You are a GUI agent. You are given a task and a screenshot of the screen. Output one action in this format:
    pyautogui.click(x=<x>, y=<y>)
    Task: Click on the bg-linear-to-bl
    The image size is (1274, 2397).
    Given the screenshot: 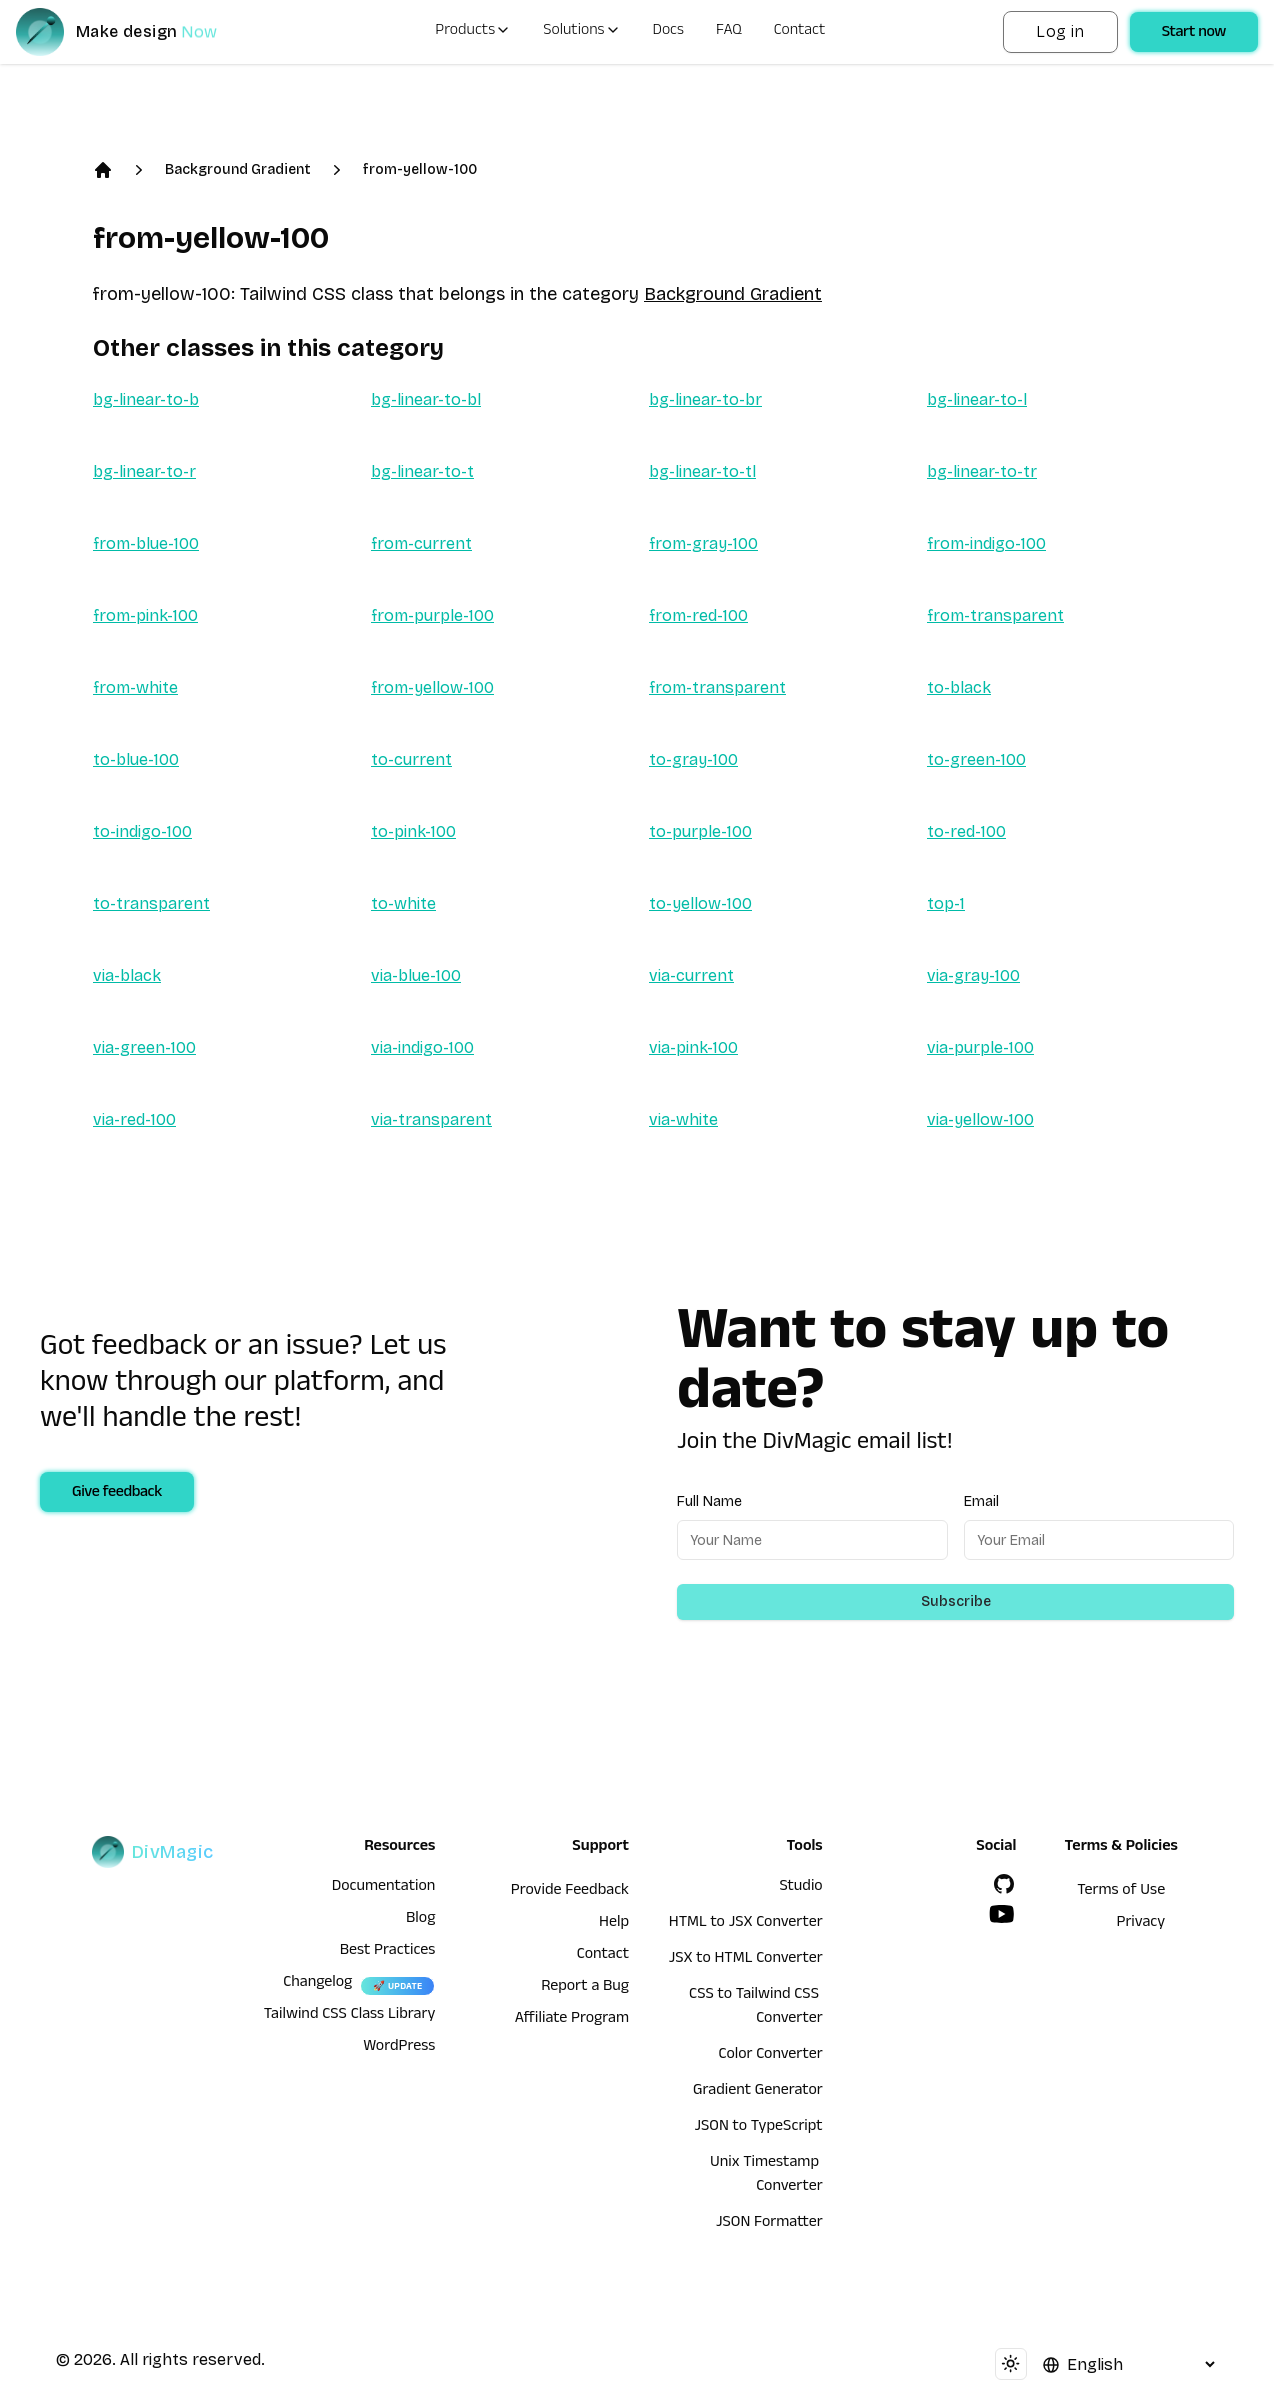 What is the action you would take?
    pyautogui.click(x=426, y=399)
    